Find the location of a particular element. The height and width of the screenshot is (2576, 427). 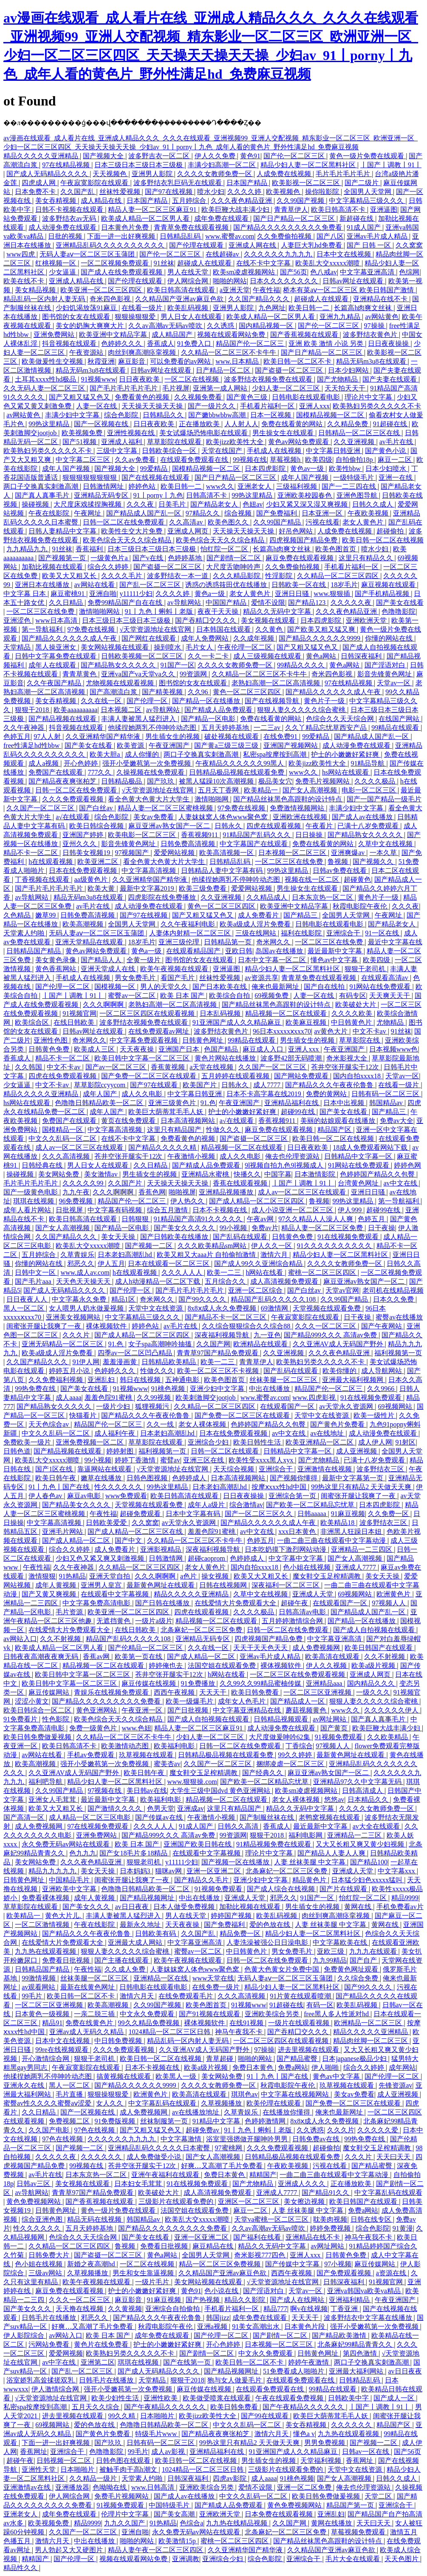

精品久久无码中文字幕 is located at coordinates (278, 611).